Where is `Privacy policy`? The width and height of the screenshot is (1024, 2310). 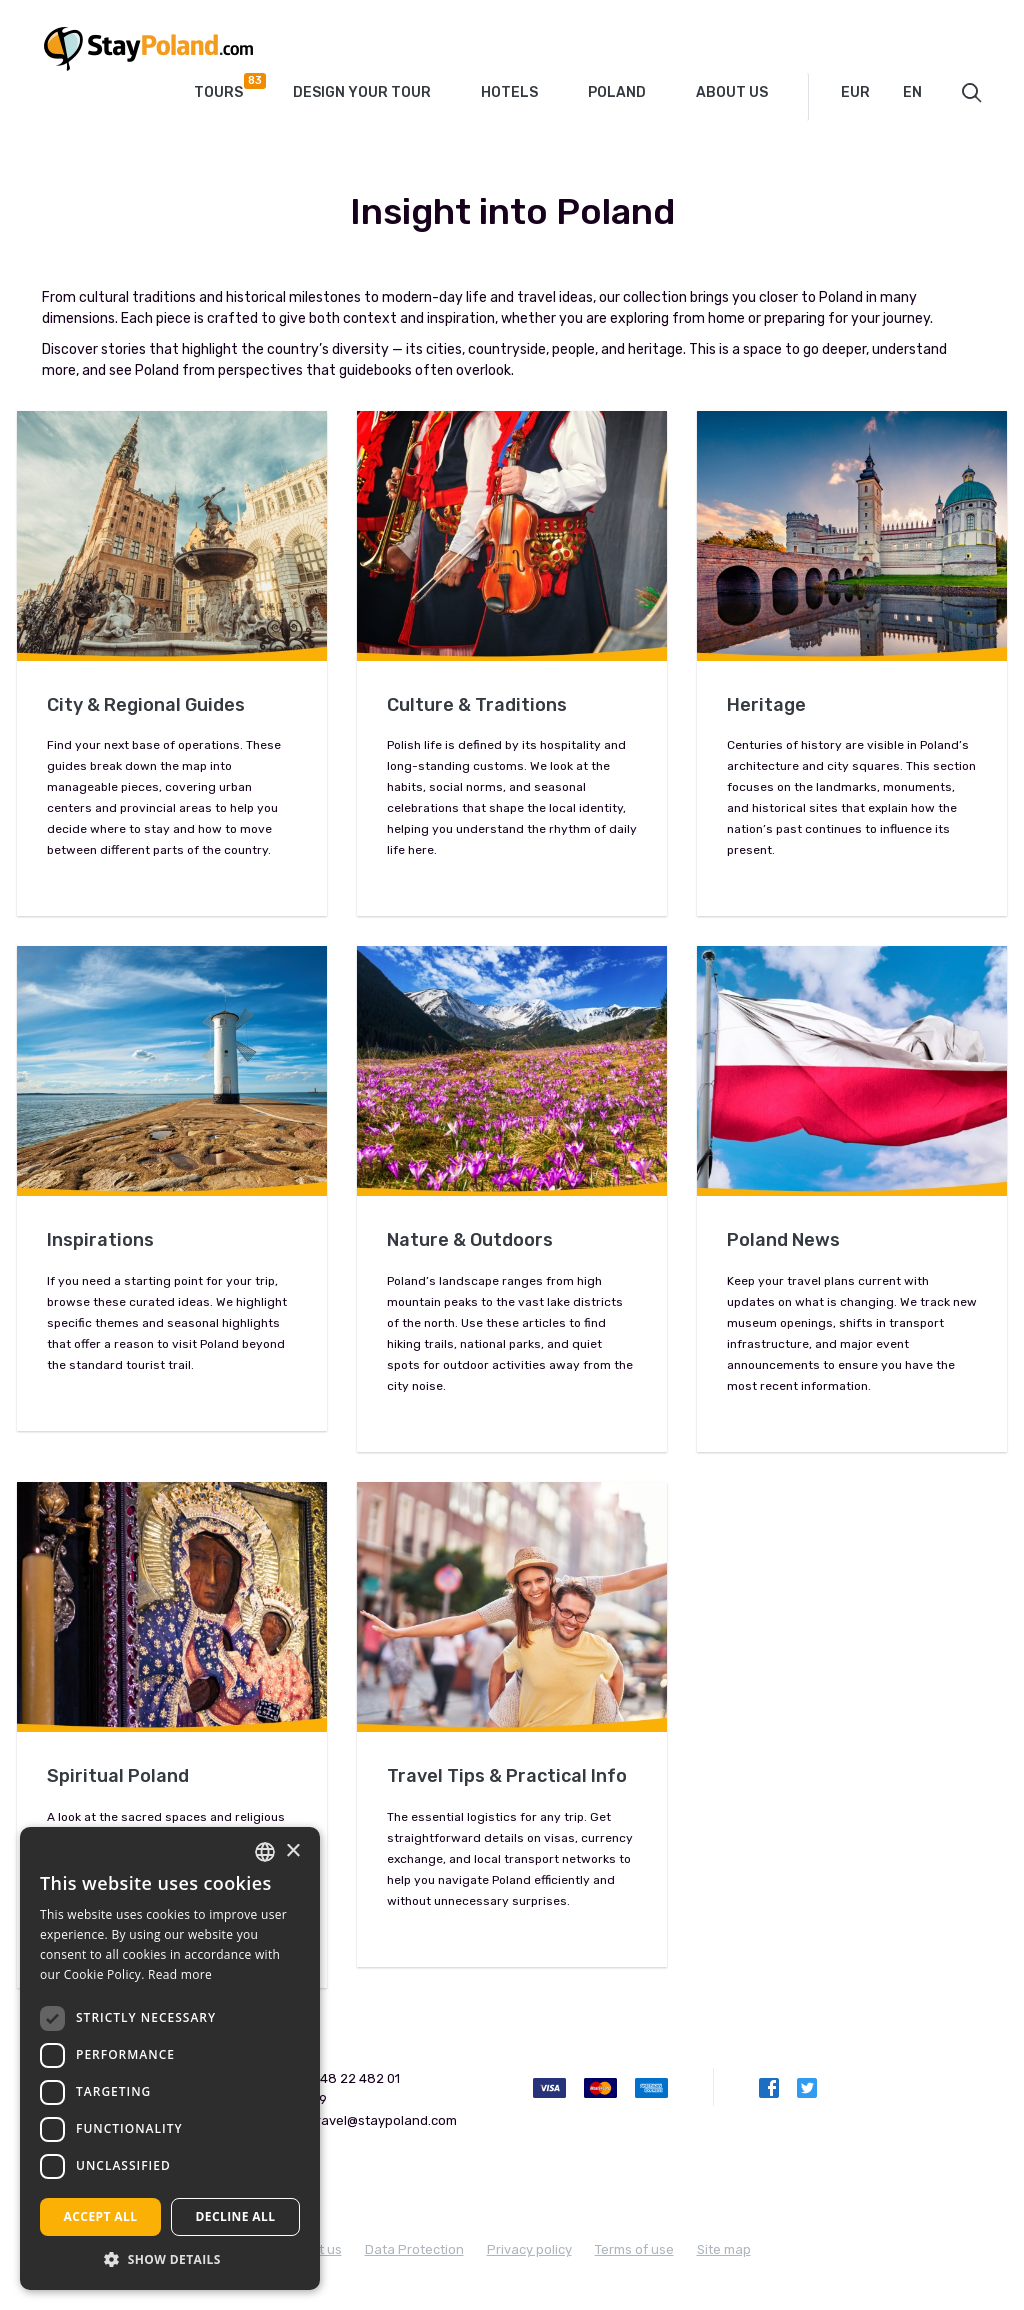
Privacy policy is located at coordinates (529, 2249).